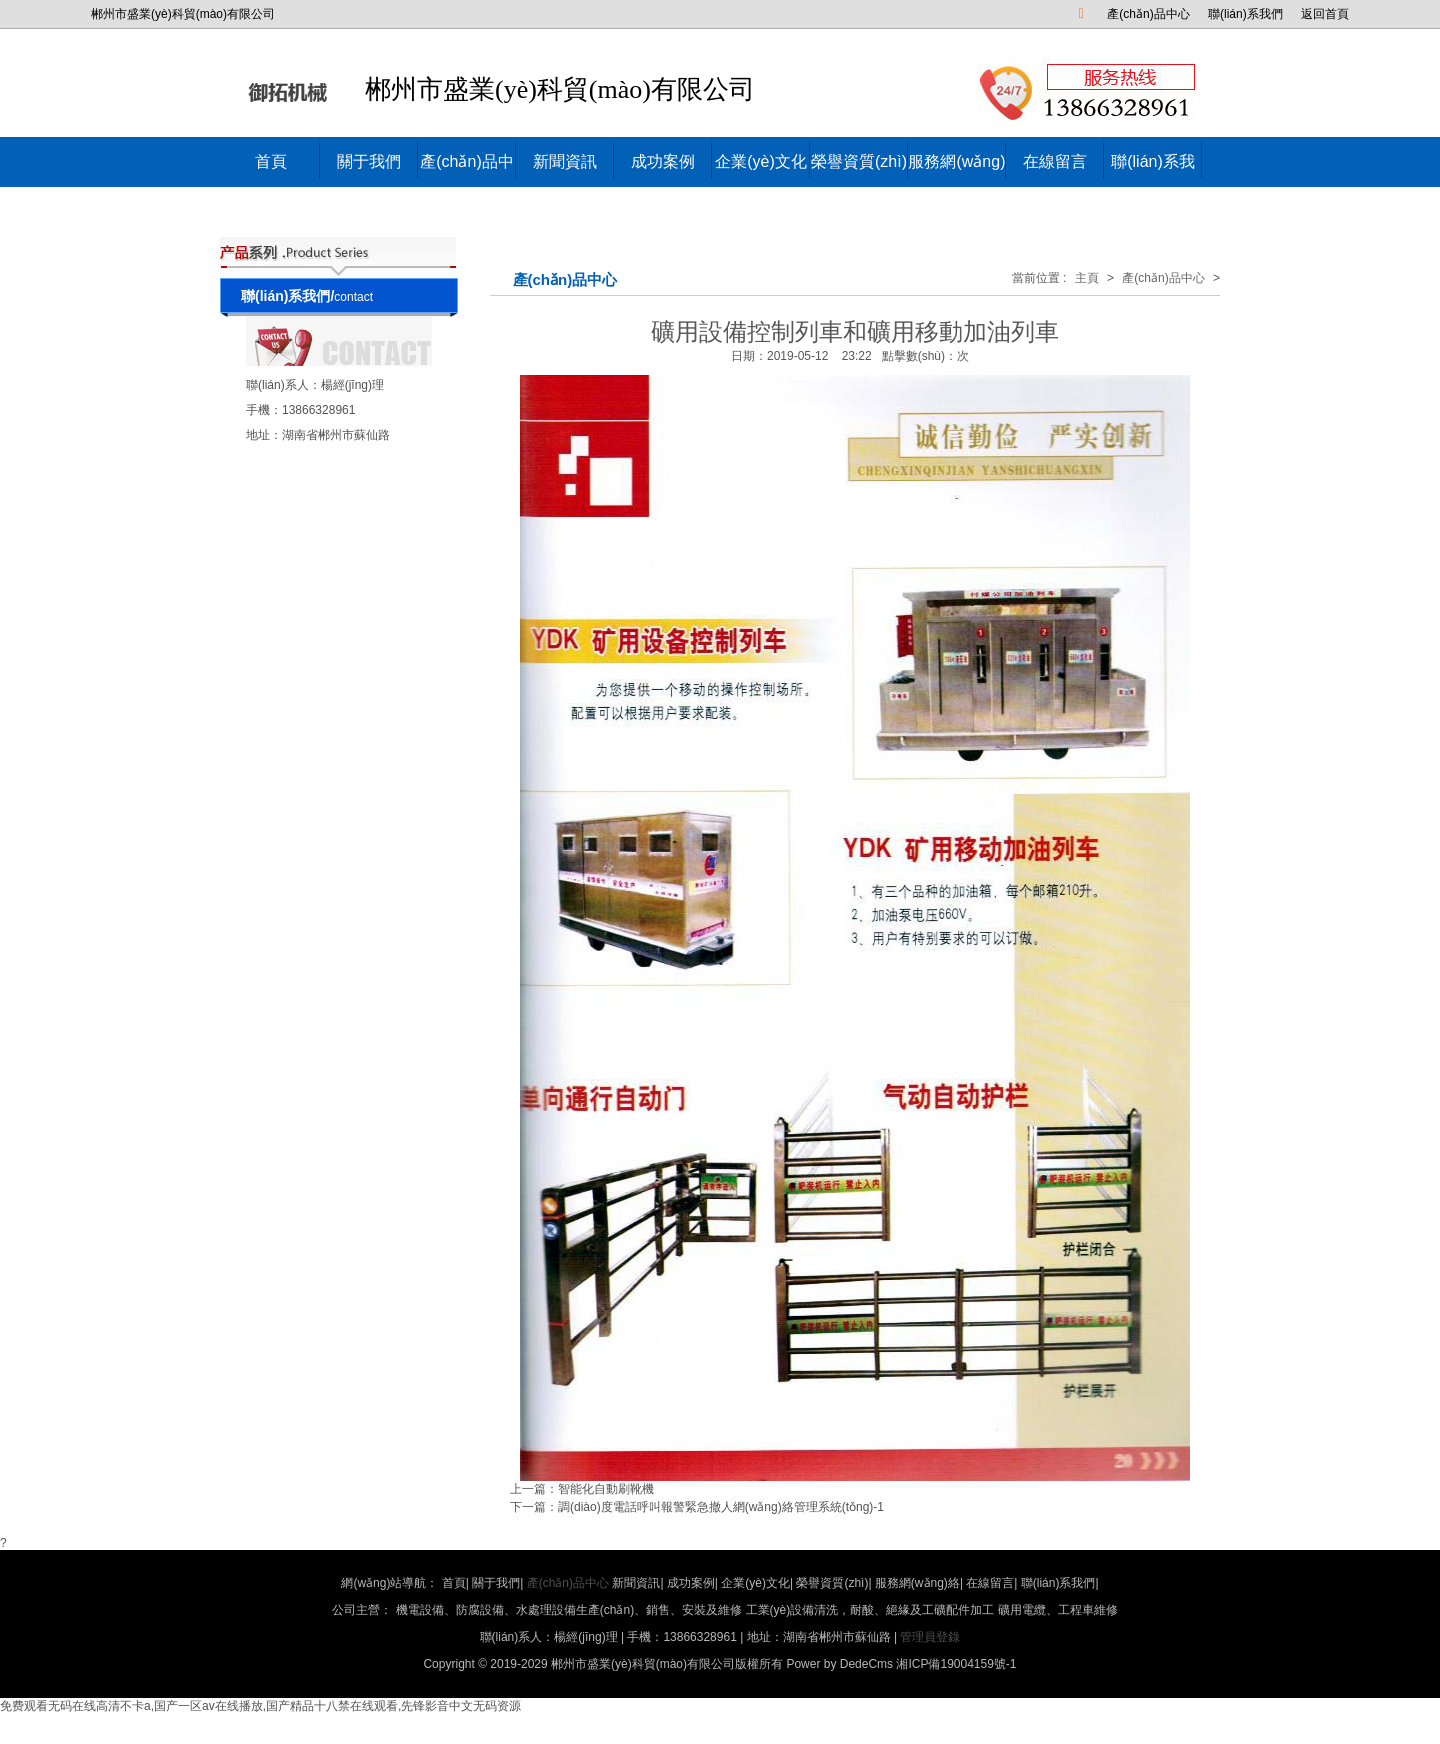 This screenshot has width=1440, height=1744. I want to click on 榮譽資質(zhì), so click(859, 161).